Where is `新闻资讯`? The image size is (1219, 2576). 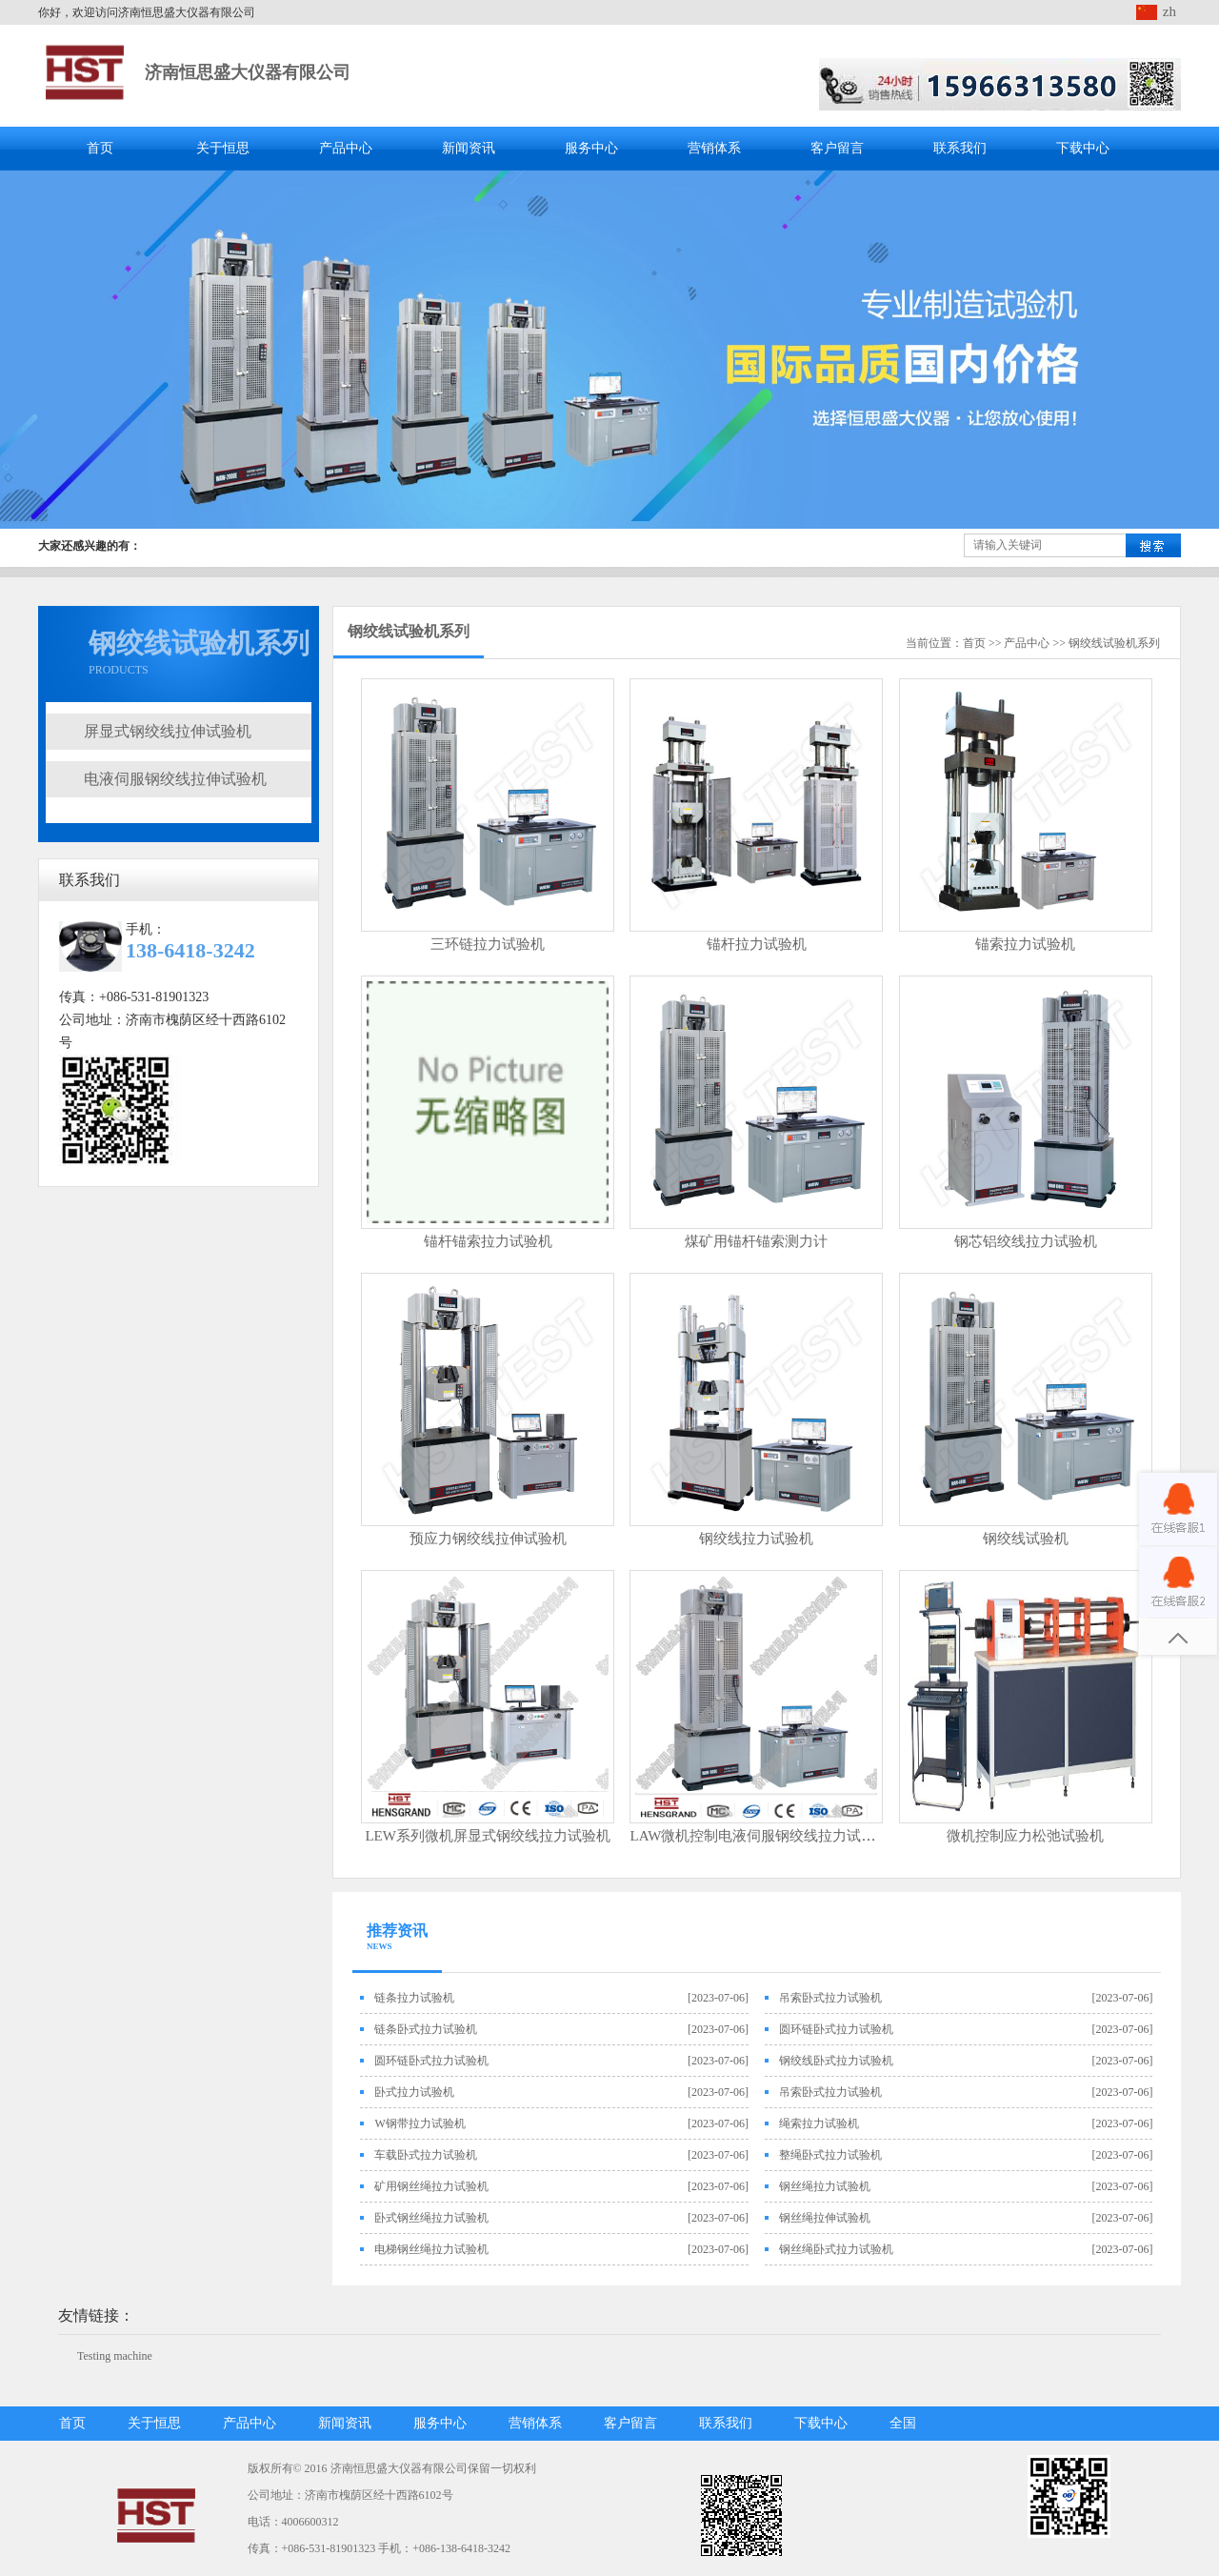
新闻资讯 is located at coordinates (468, 148).